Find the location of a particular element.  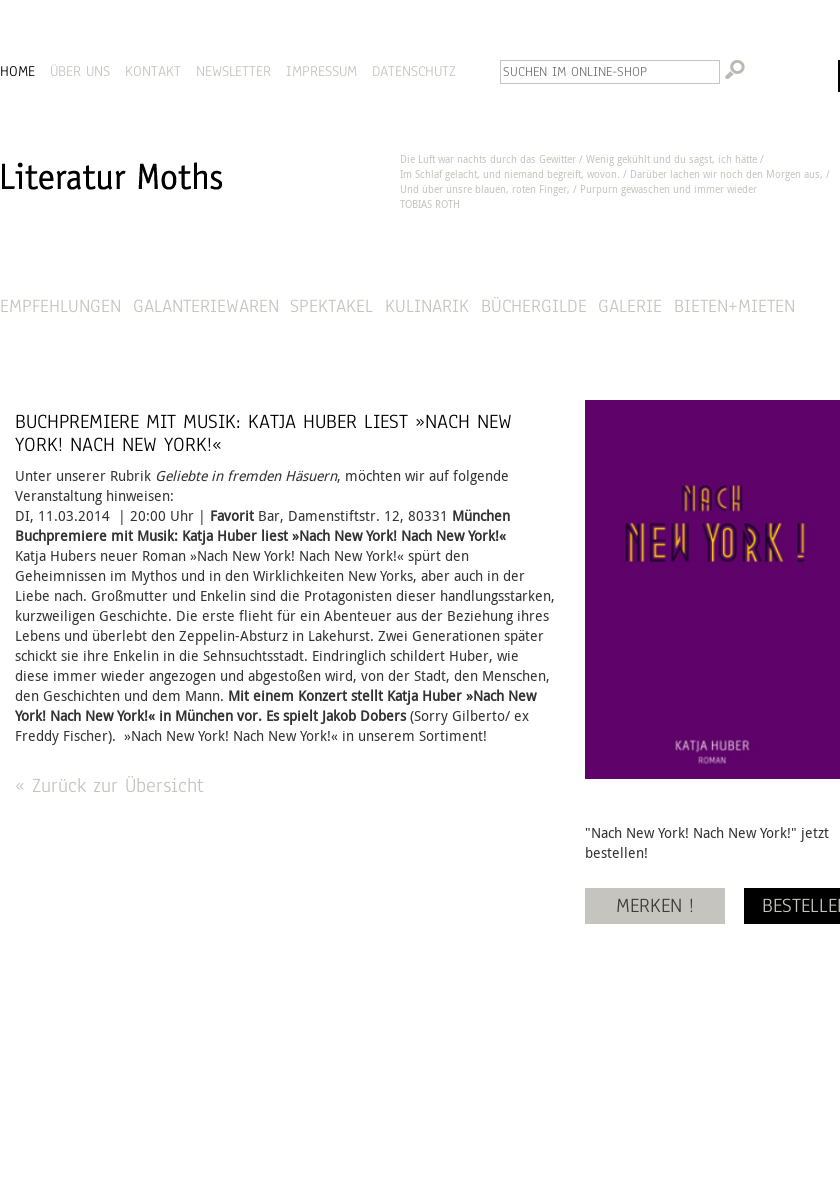

MERKEN ! is located at coordinates (655, 905).